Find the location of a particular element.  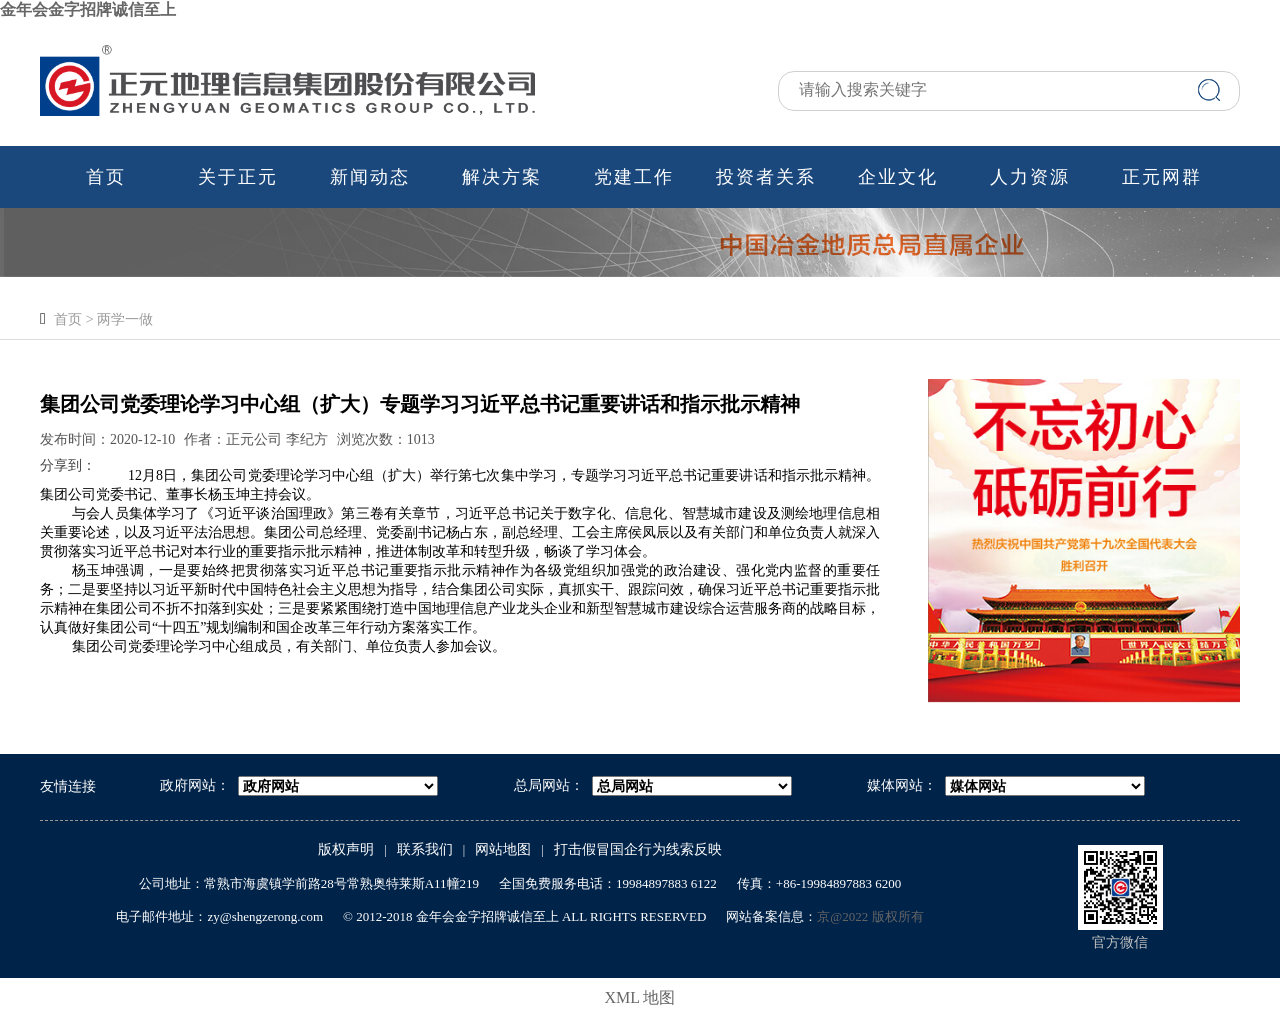

解决方案 is located at coordinates (502, 177).